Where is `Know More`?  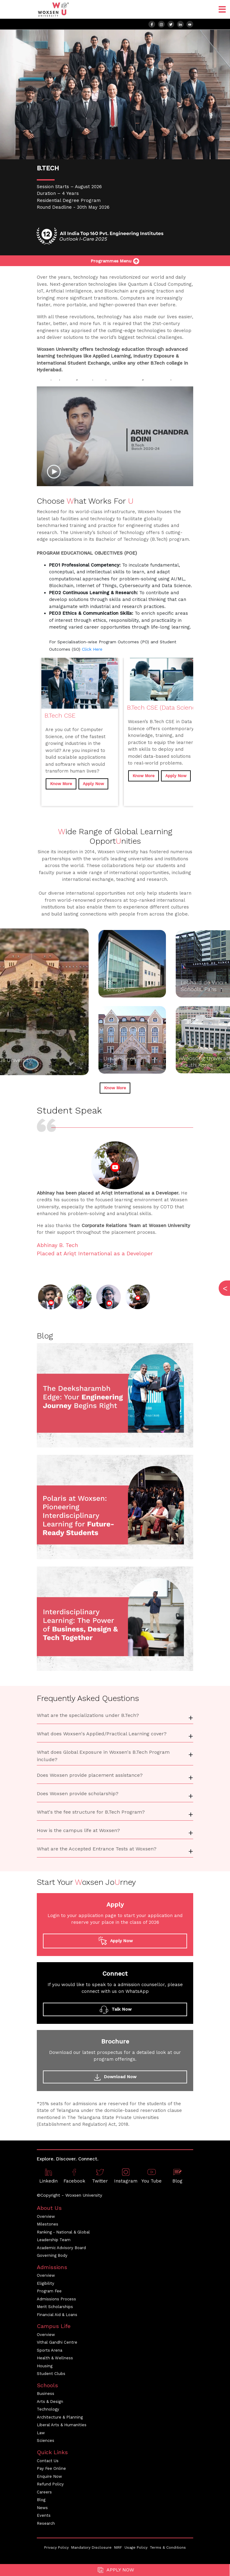 Know More is located at coordinates (61, 783).